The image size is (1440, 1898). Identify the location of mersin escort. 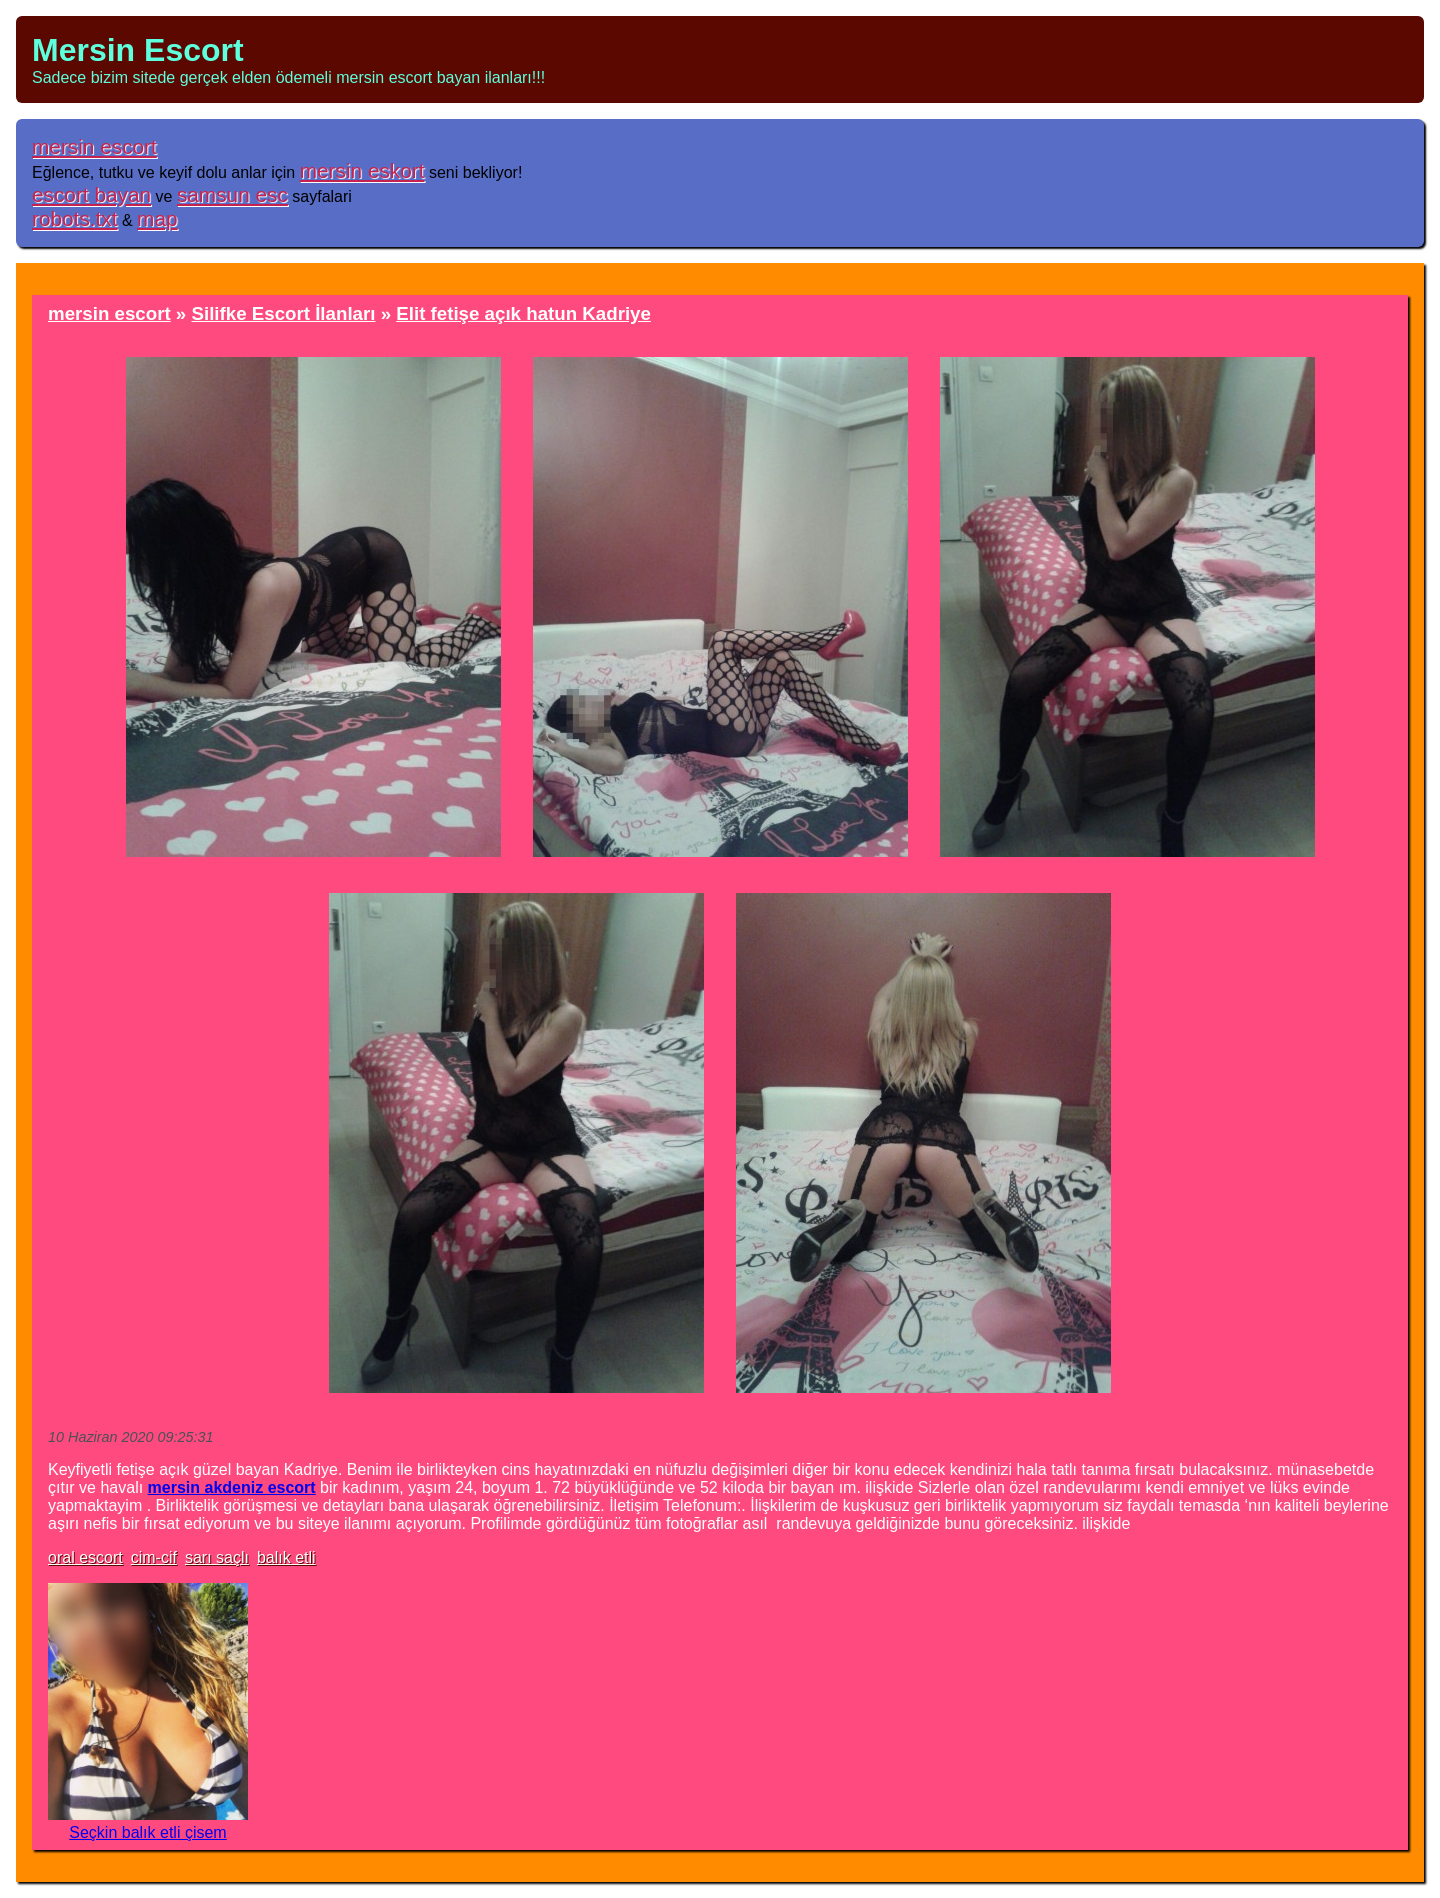
(94, 146).